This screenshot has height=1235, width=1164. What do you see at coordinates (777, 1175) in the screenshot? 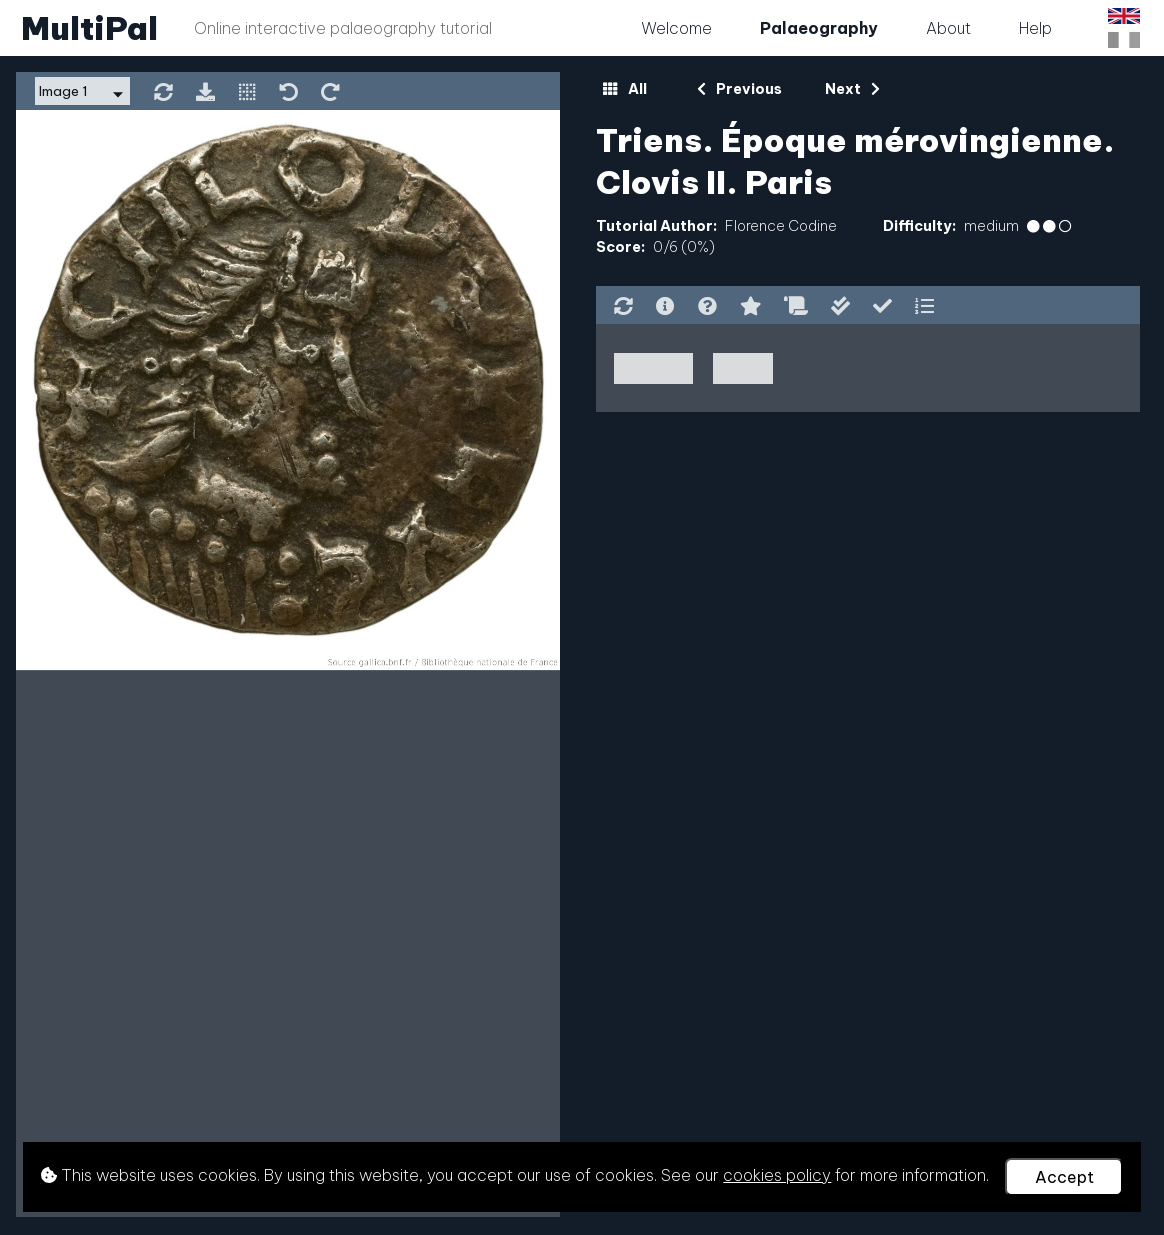
I see `cookies policy` at bounding box center [777, 1175].